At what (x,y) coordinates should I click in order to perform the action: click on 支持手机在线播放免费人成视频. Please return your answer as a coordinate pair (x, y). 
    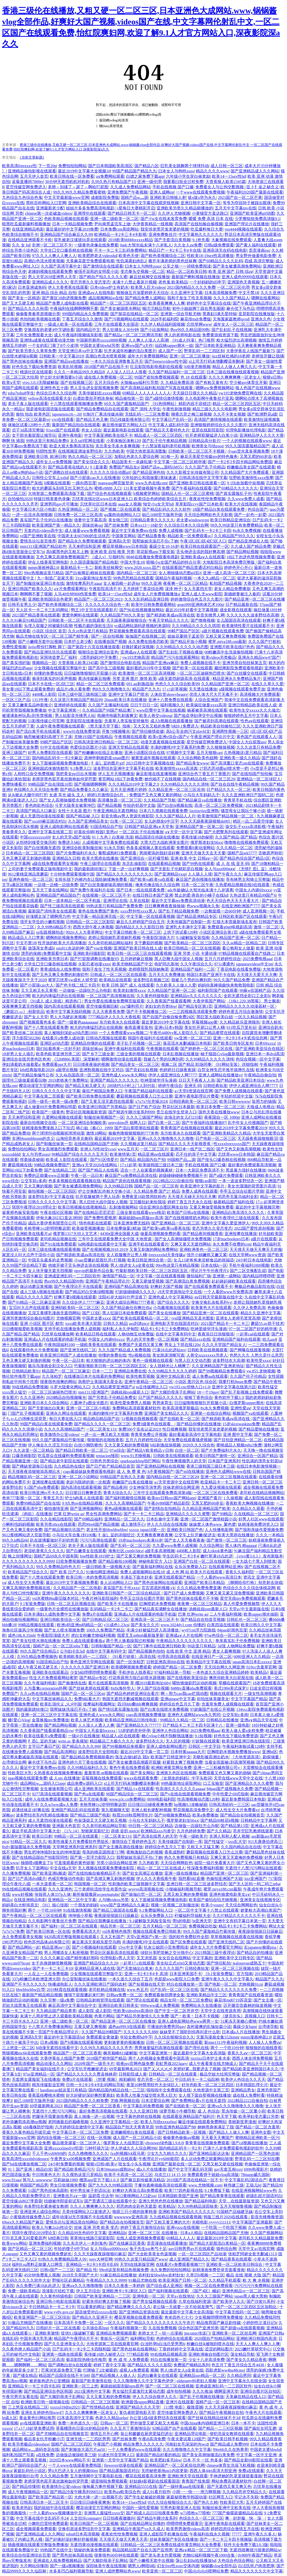
    Looking at the image, I should click on (72, 1329).